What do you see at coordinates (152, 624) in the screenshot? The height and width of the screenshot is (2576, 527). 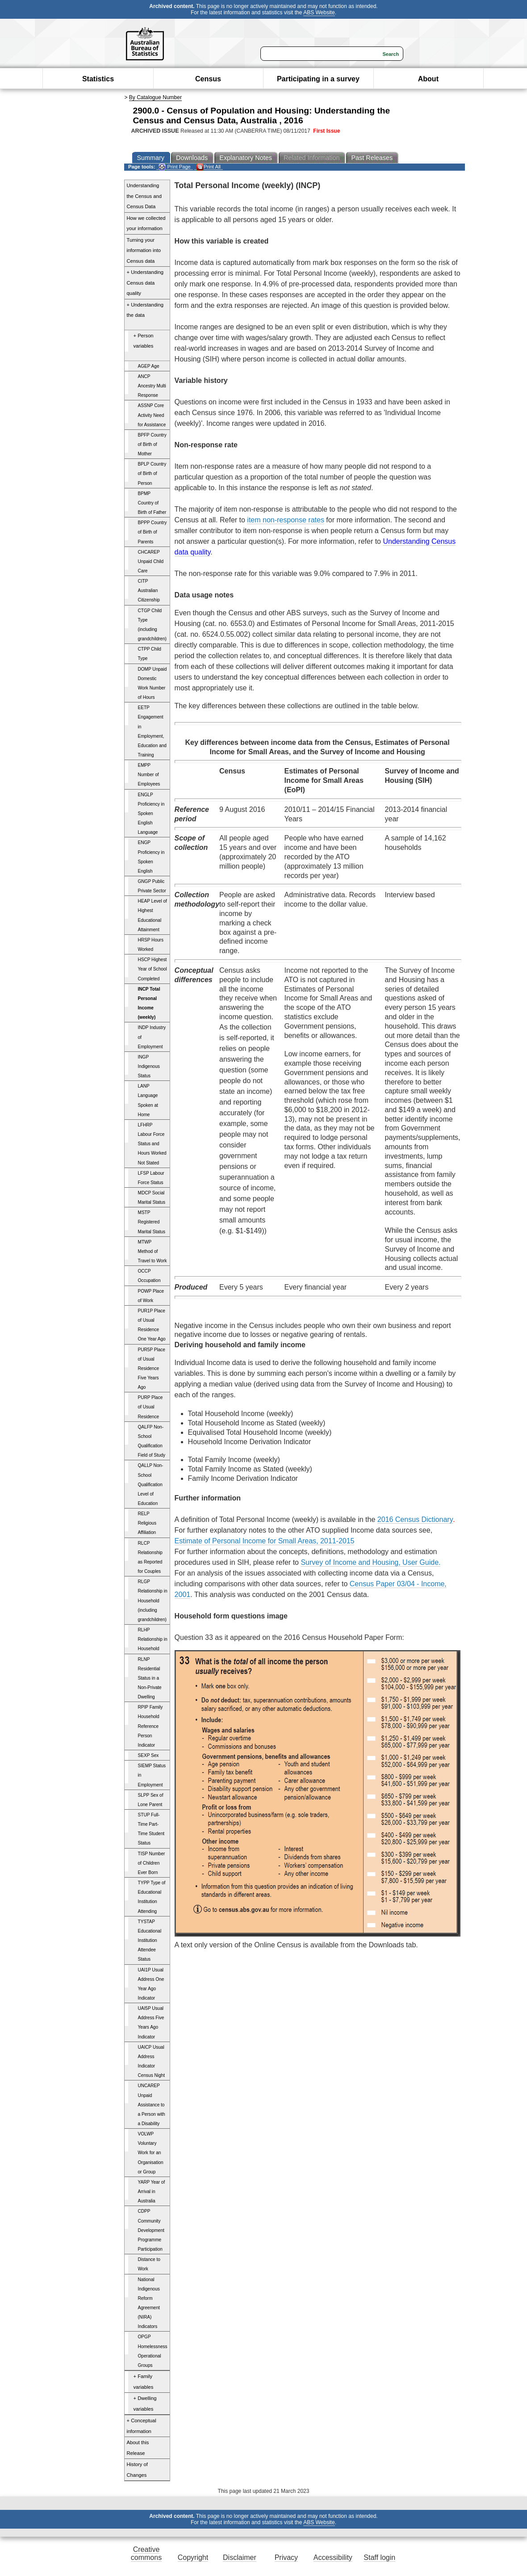 I see `CTGP Child Type (including grandchildren)` at bounding box center [152, 624].